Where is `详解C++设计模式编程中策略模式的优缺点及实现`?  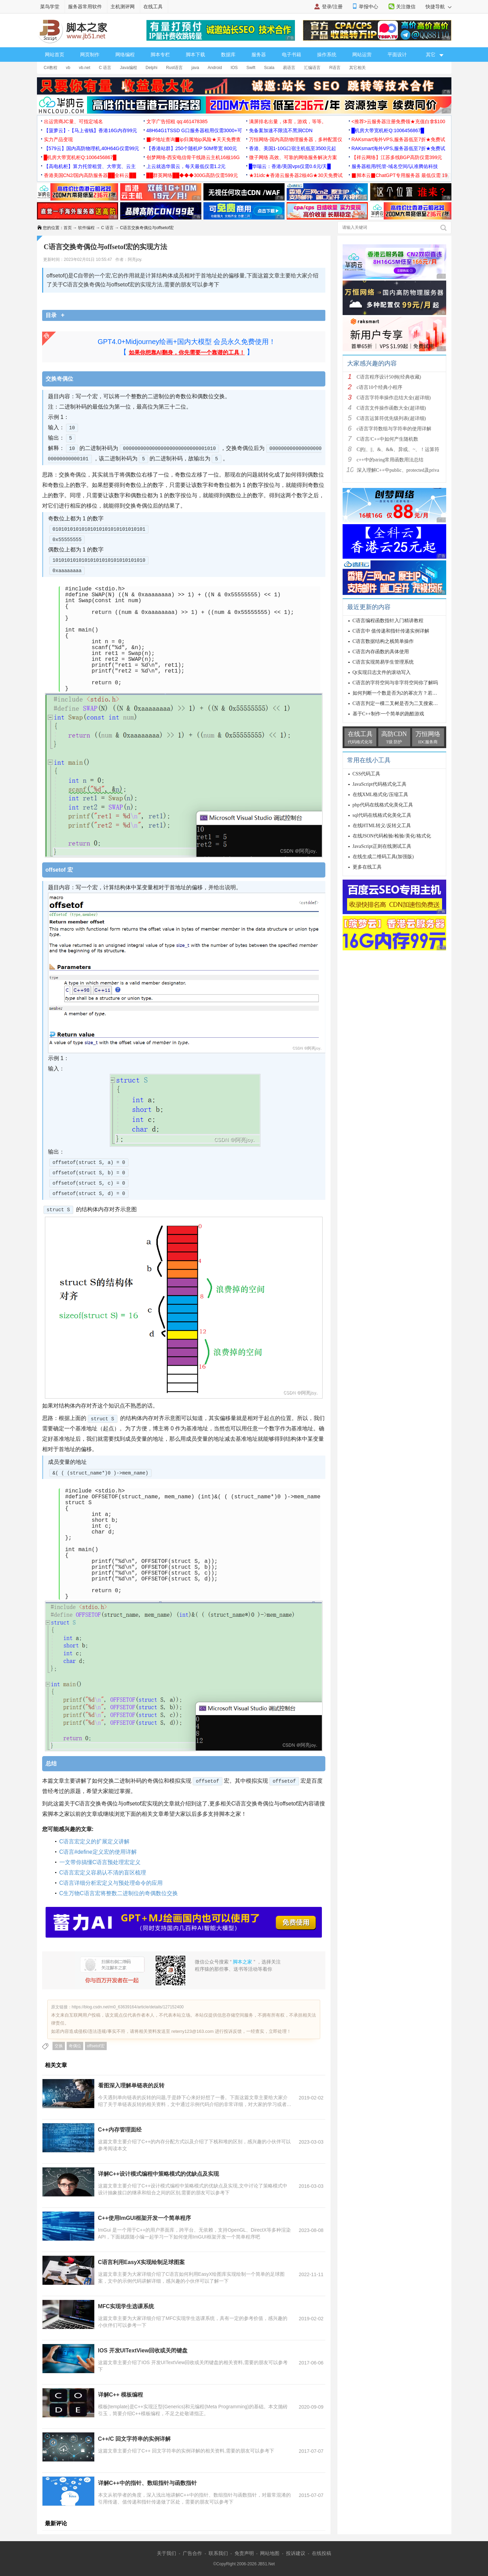 详解C++设计模式编程中策略模式的优缺点及实现 is located at coordinates (158, 2174).